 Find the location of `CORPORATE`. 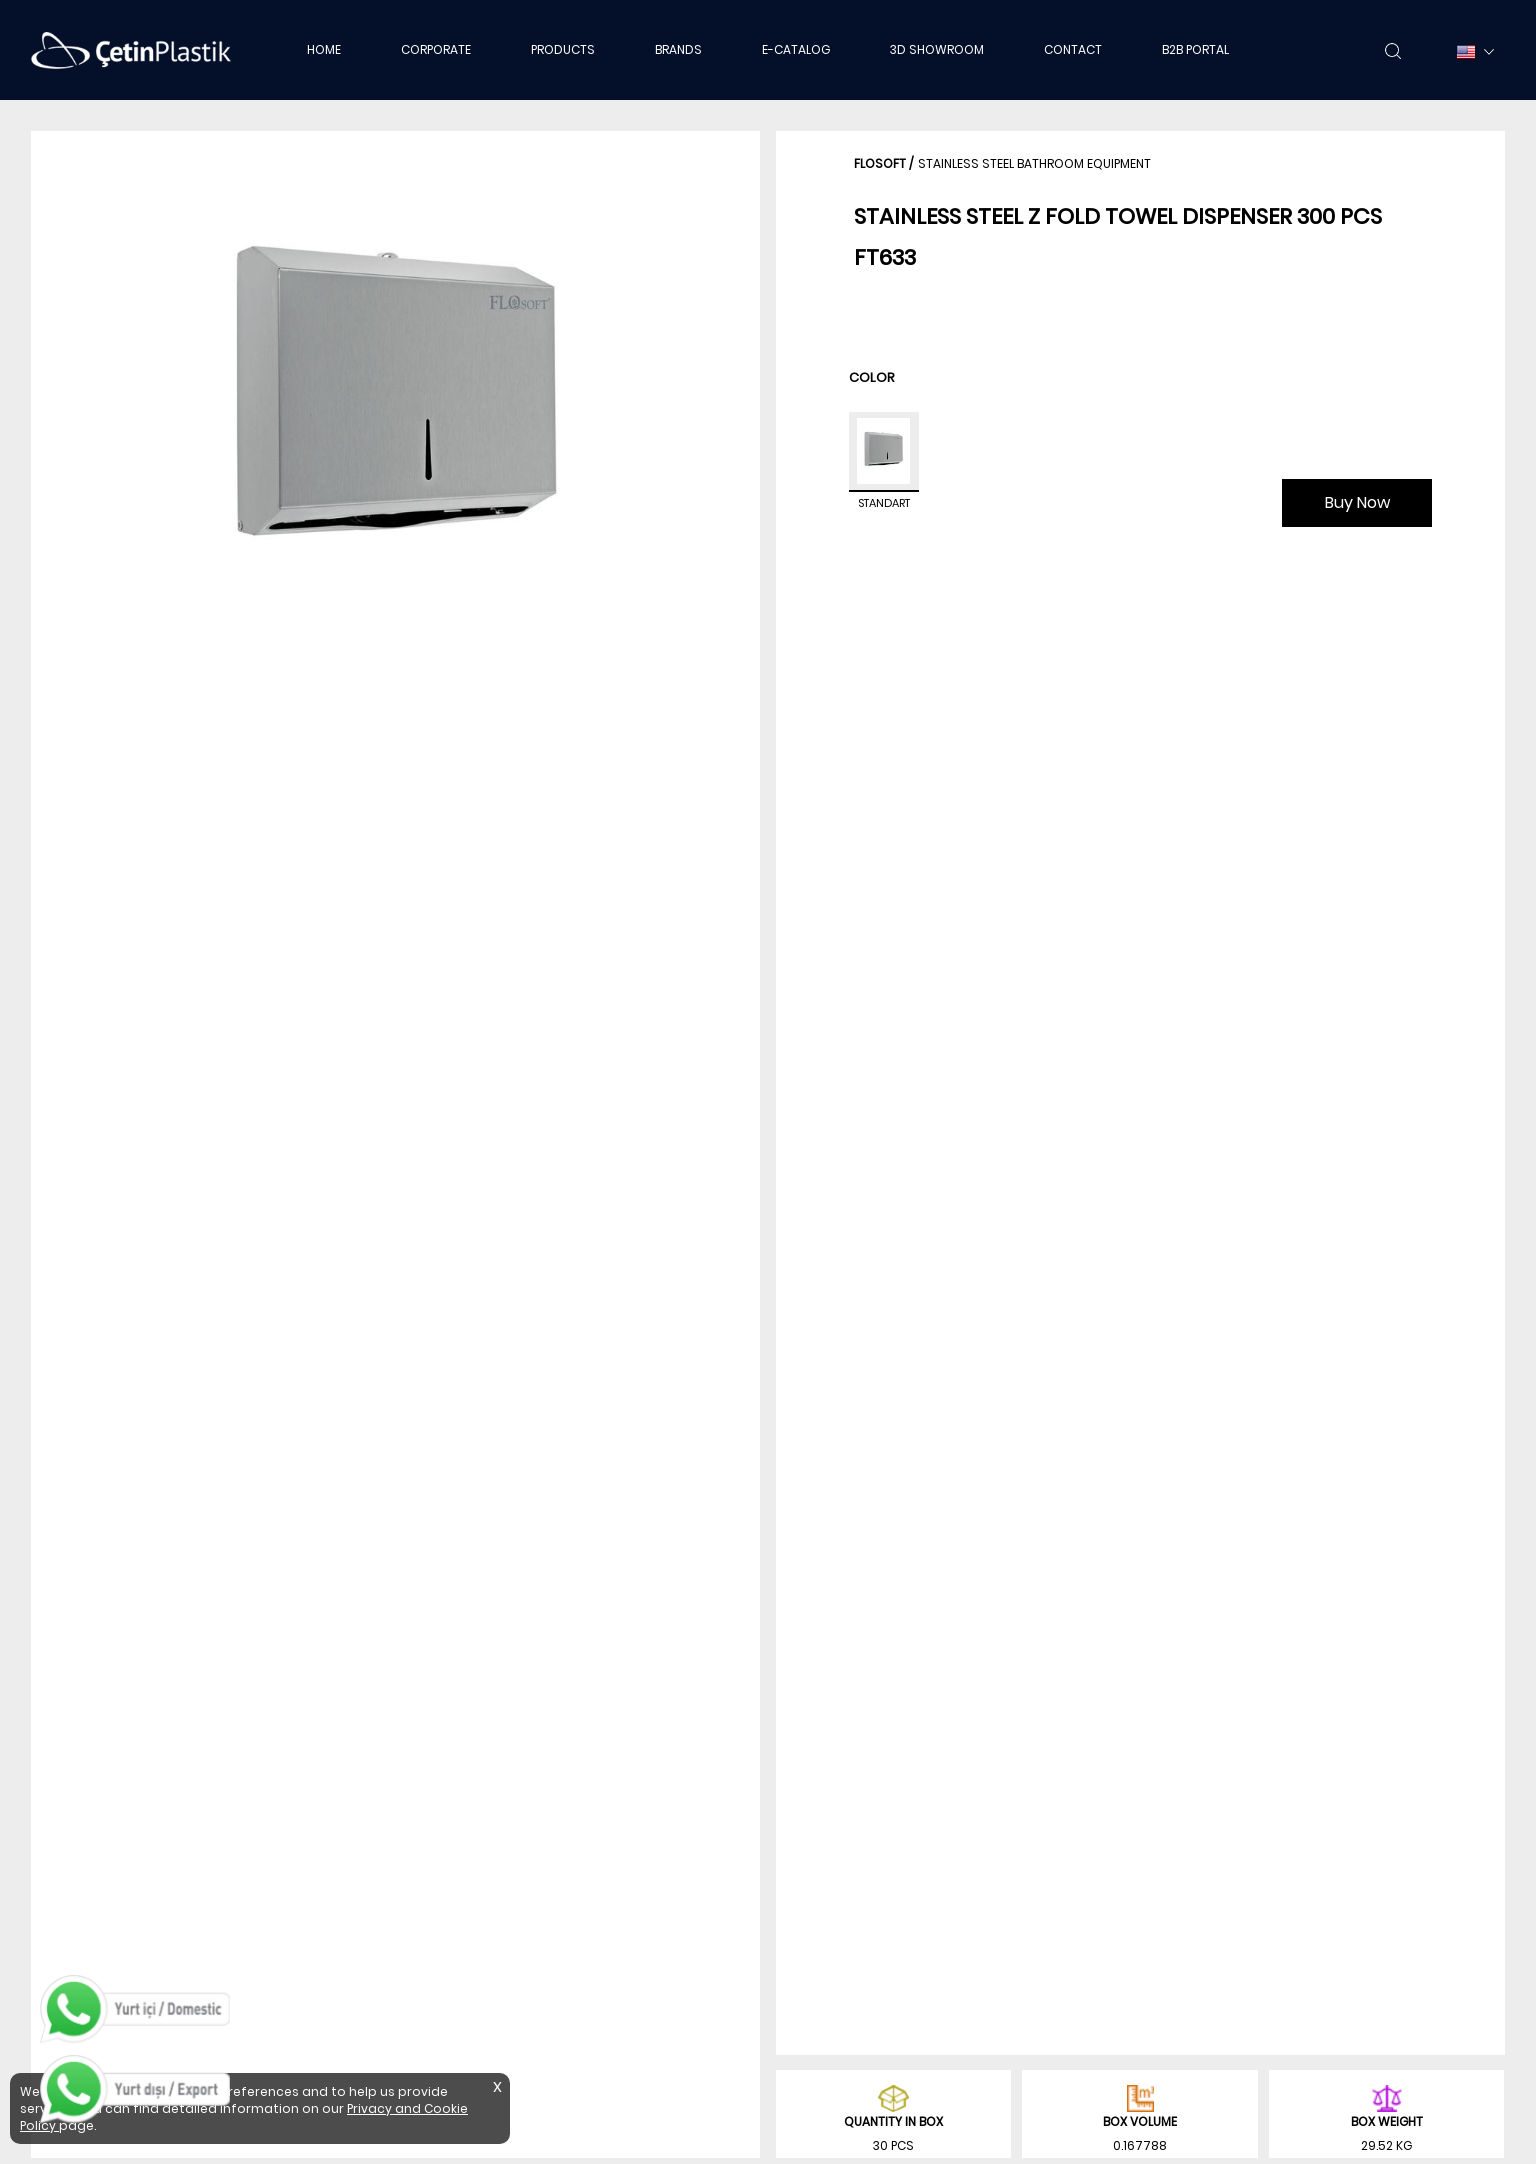

CORPORATE is located at coordinates (436, 49).